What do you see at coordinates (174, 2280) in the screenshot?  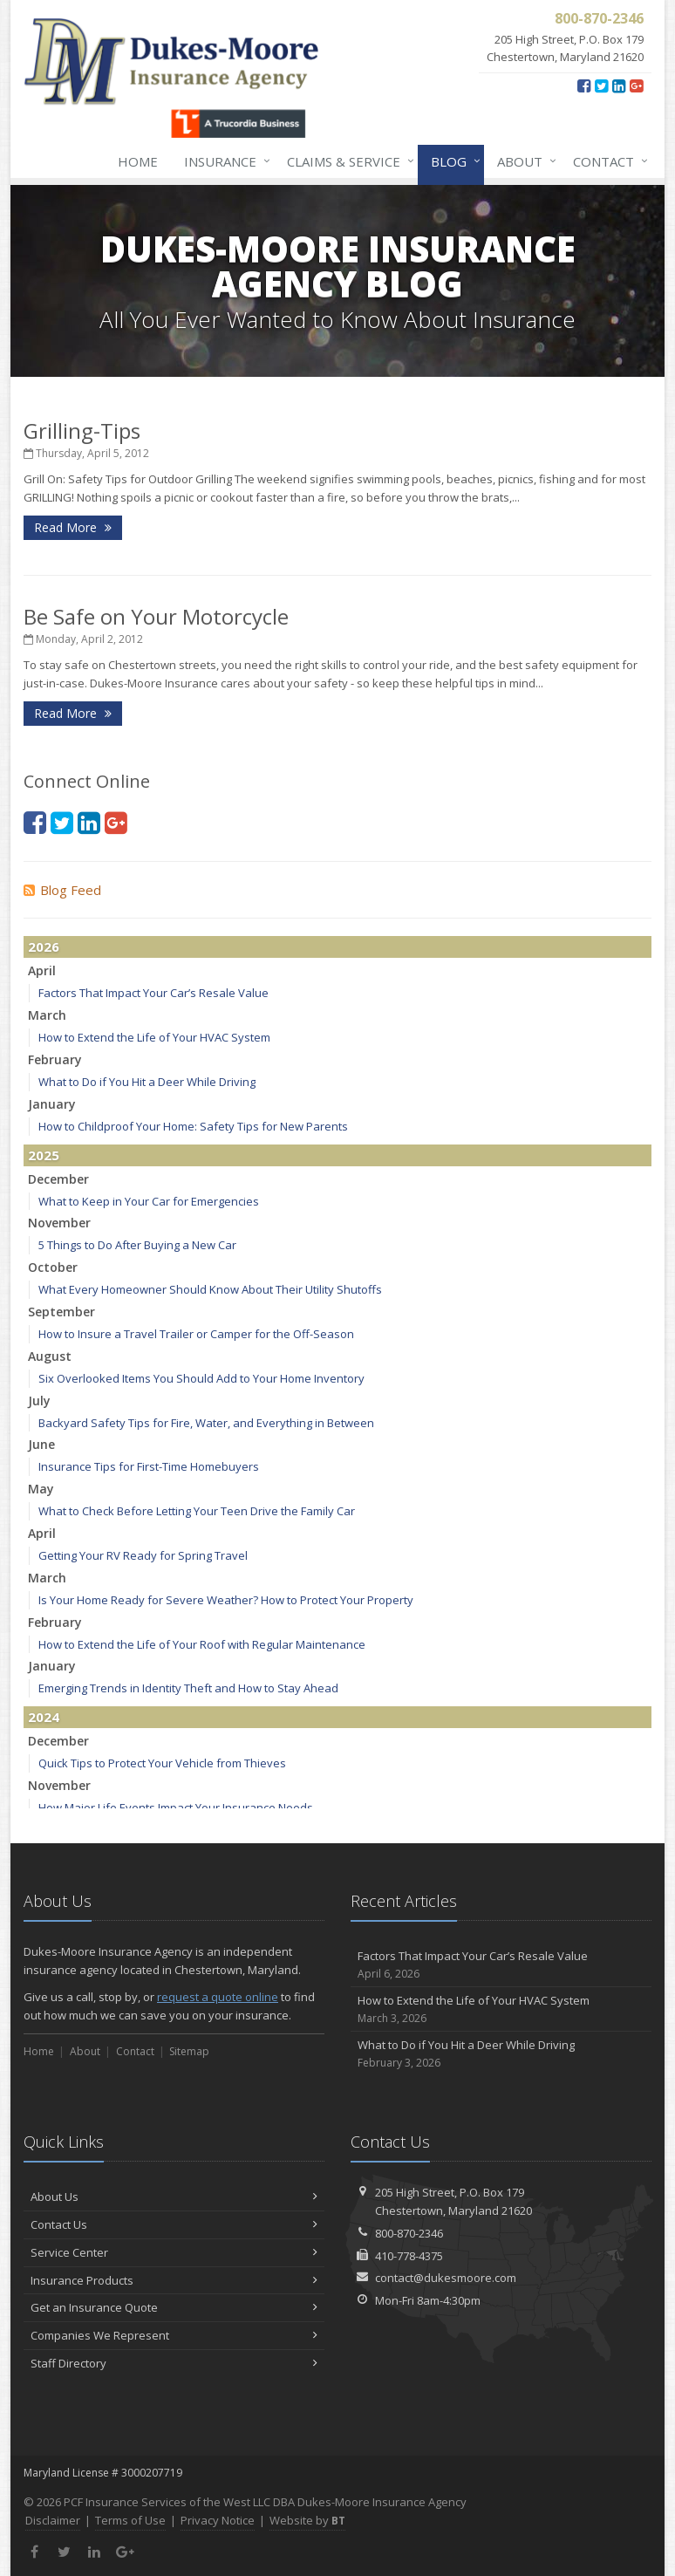 I see `Insurance Products` at bounding box center [174, 2280].